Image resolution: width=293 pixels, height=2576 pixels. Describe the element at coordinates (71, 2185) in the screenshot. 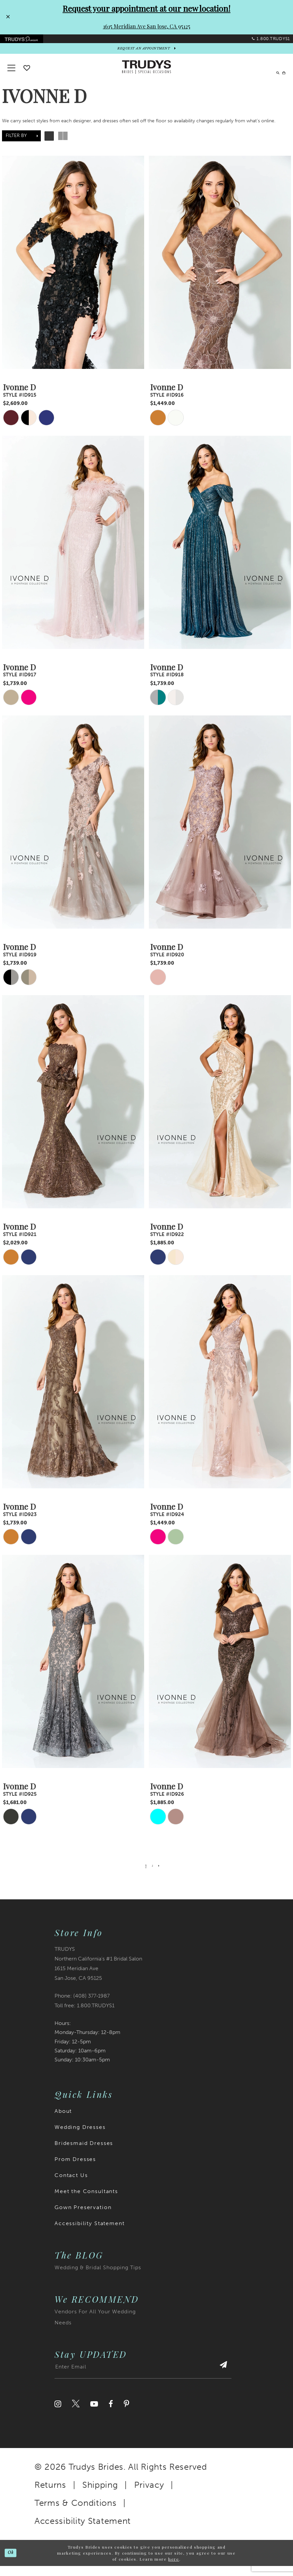

I see `Contact Us` at that location.